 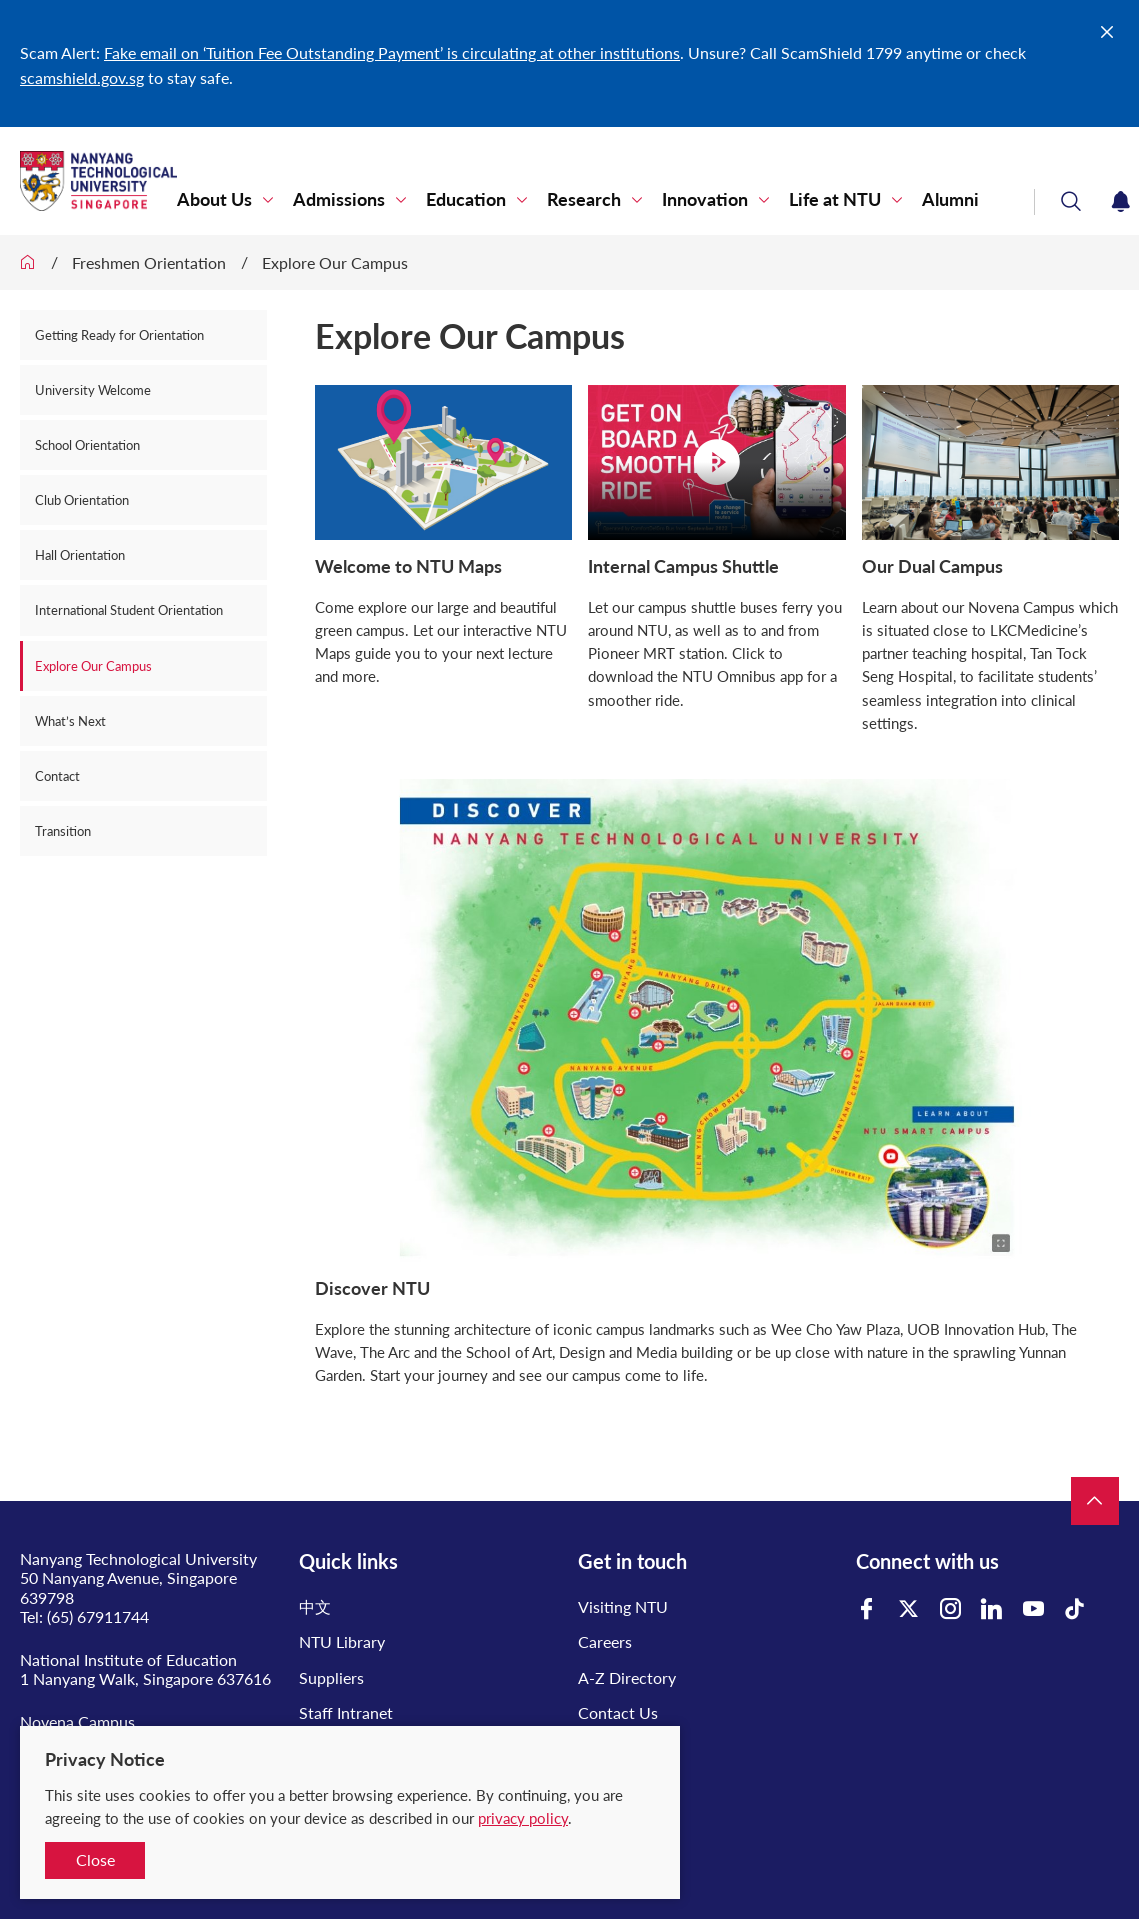 I want to click on A-Z Directory, so click(x=627, y=1677).